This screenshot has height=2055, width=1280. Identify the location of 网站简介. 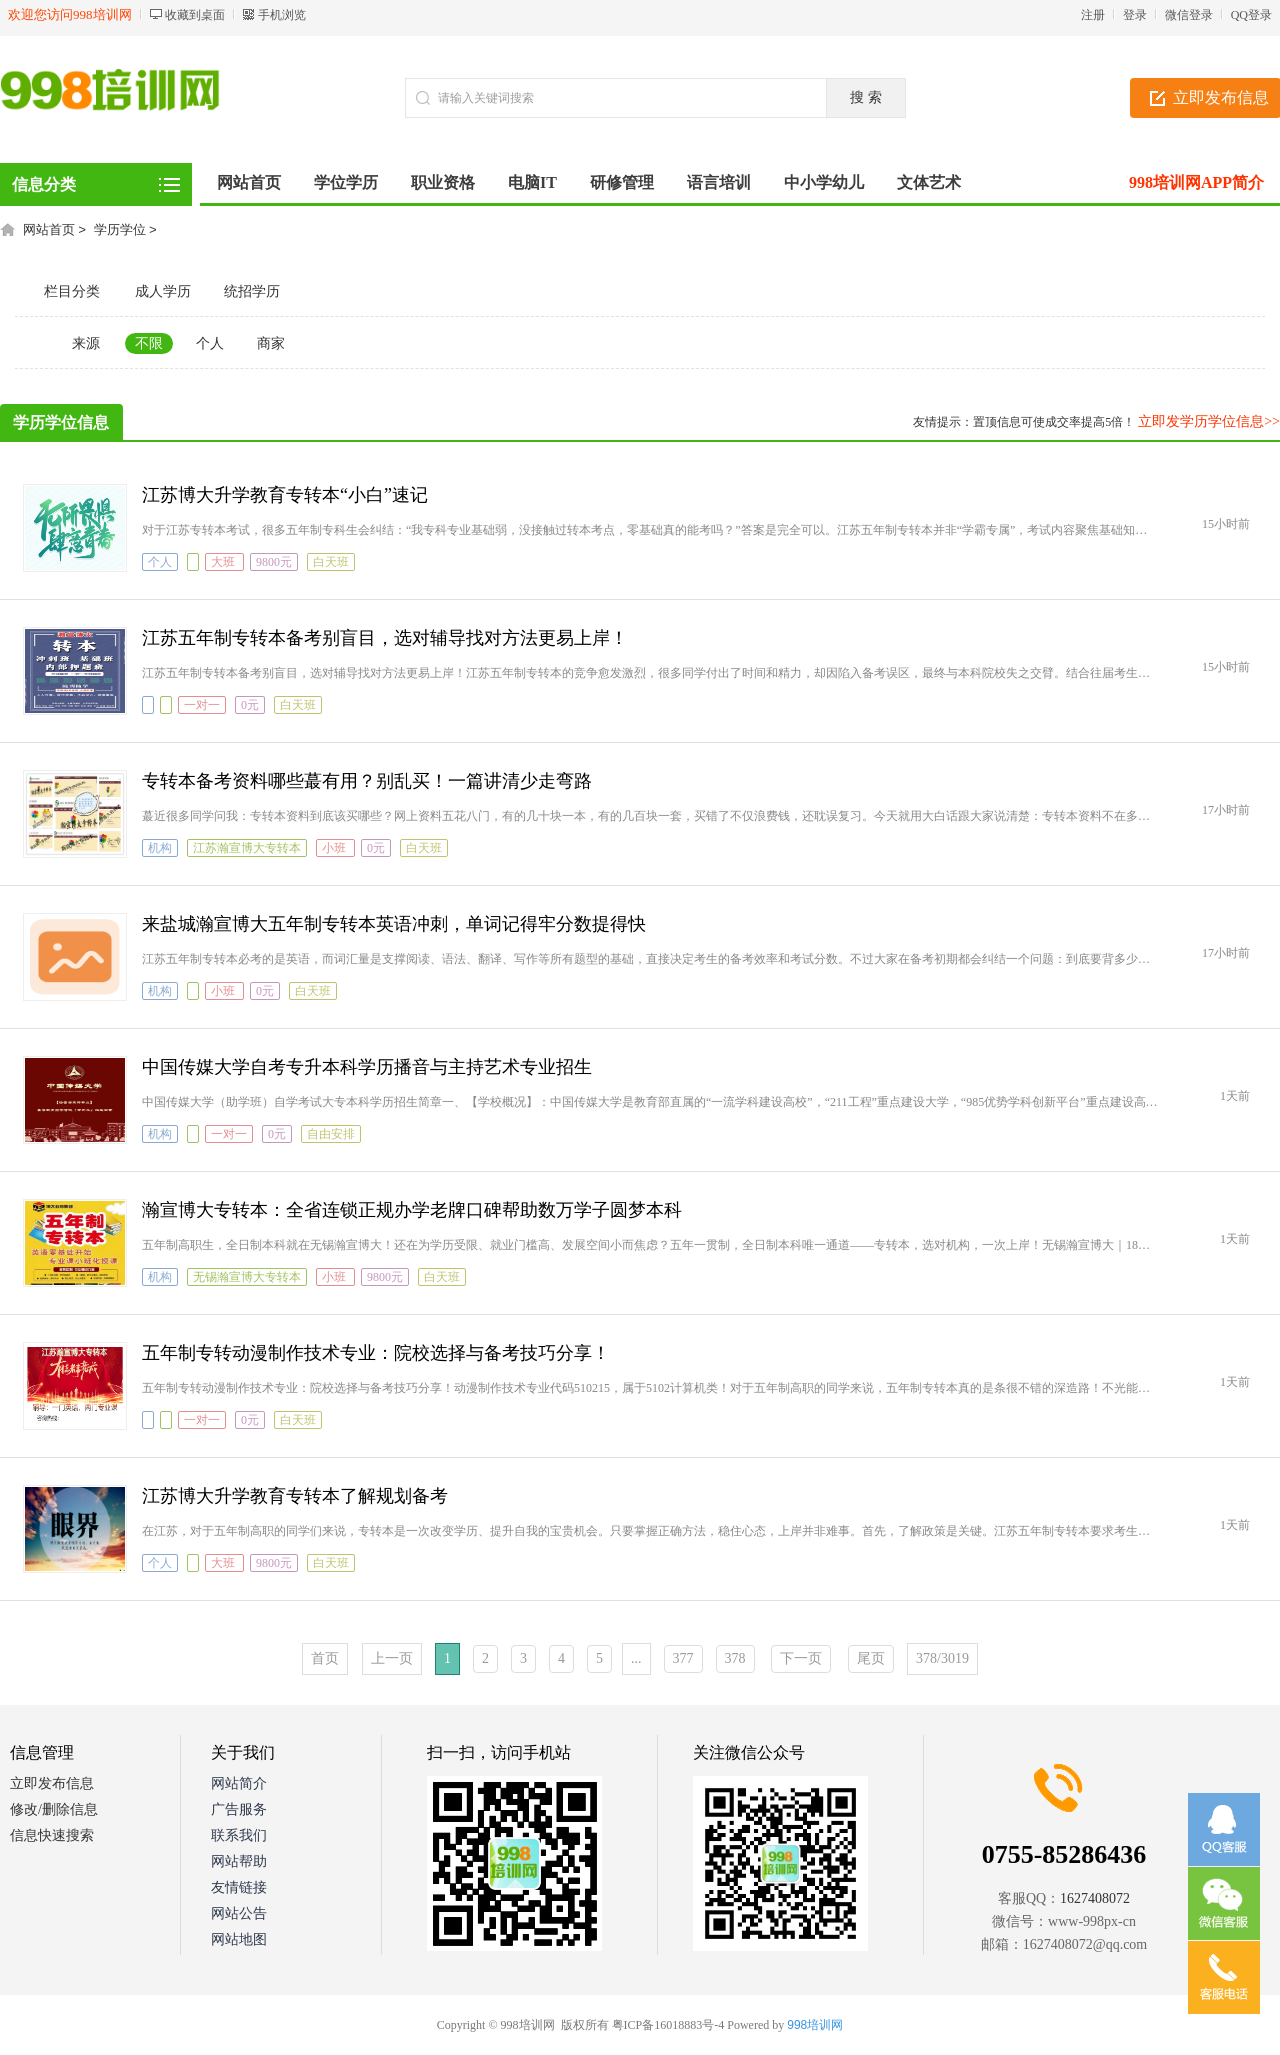
(239, 1783).